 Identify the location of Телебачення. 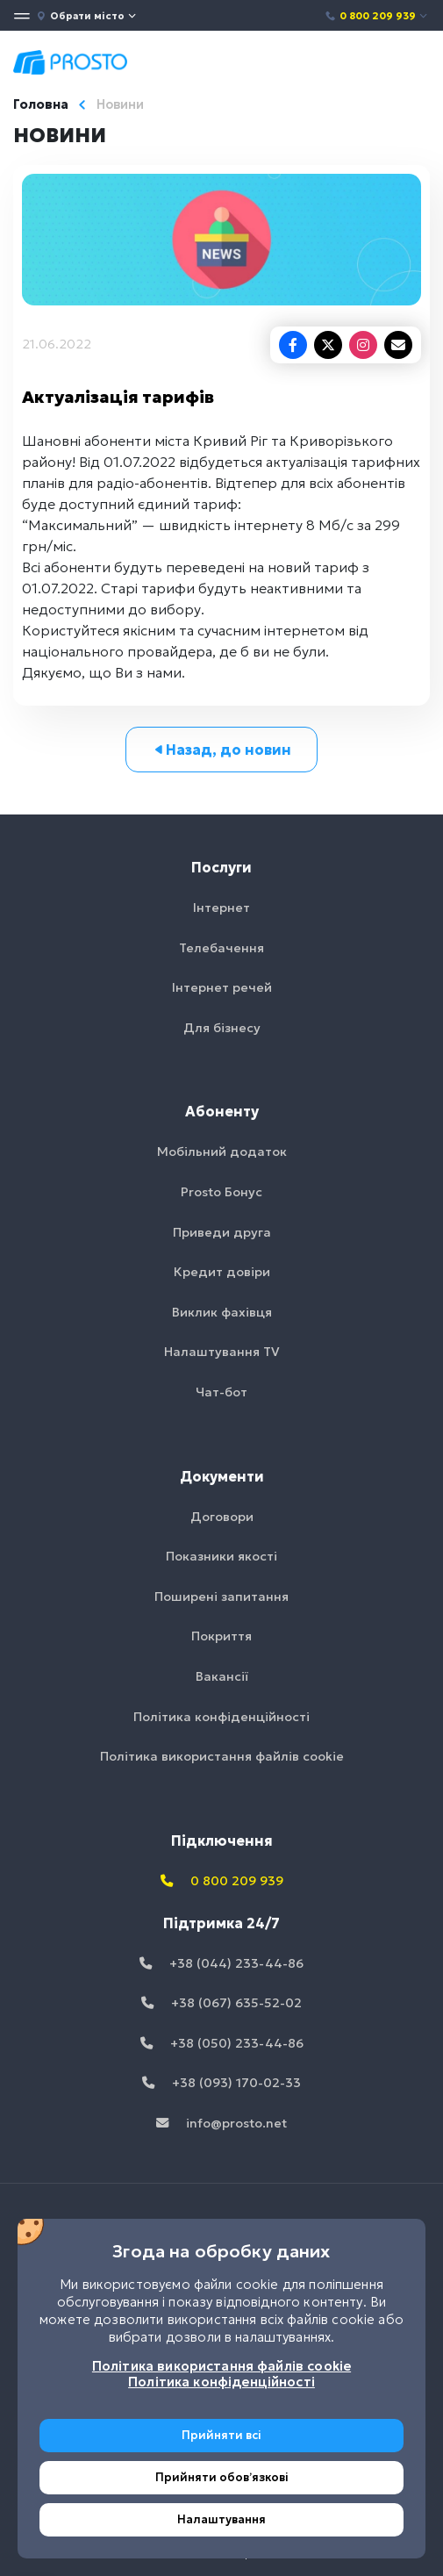
(221, 948).